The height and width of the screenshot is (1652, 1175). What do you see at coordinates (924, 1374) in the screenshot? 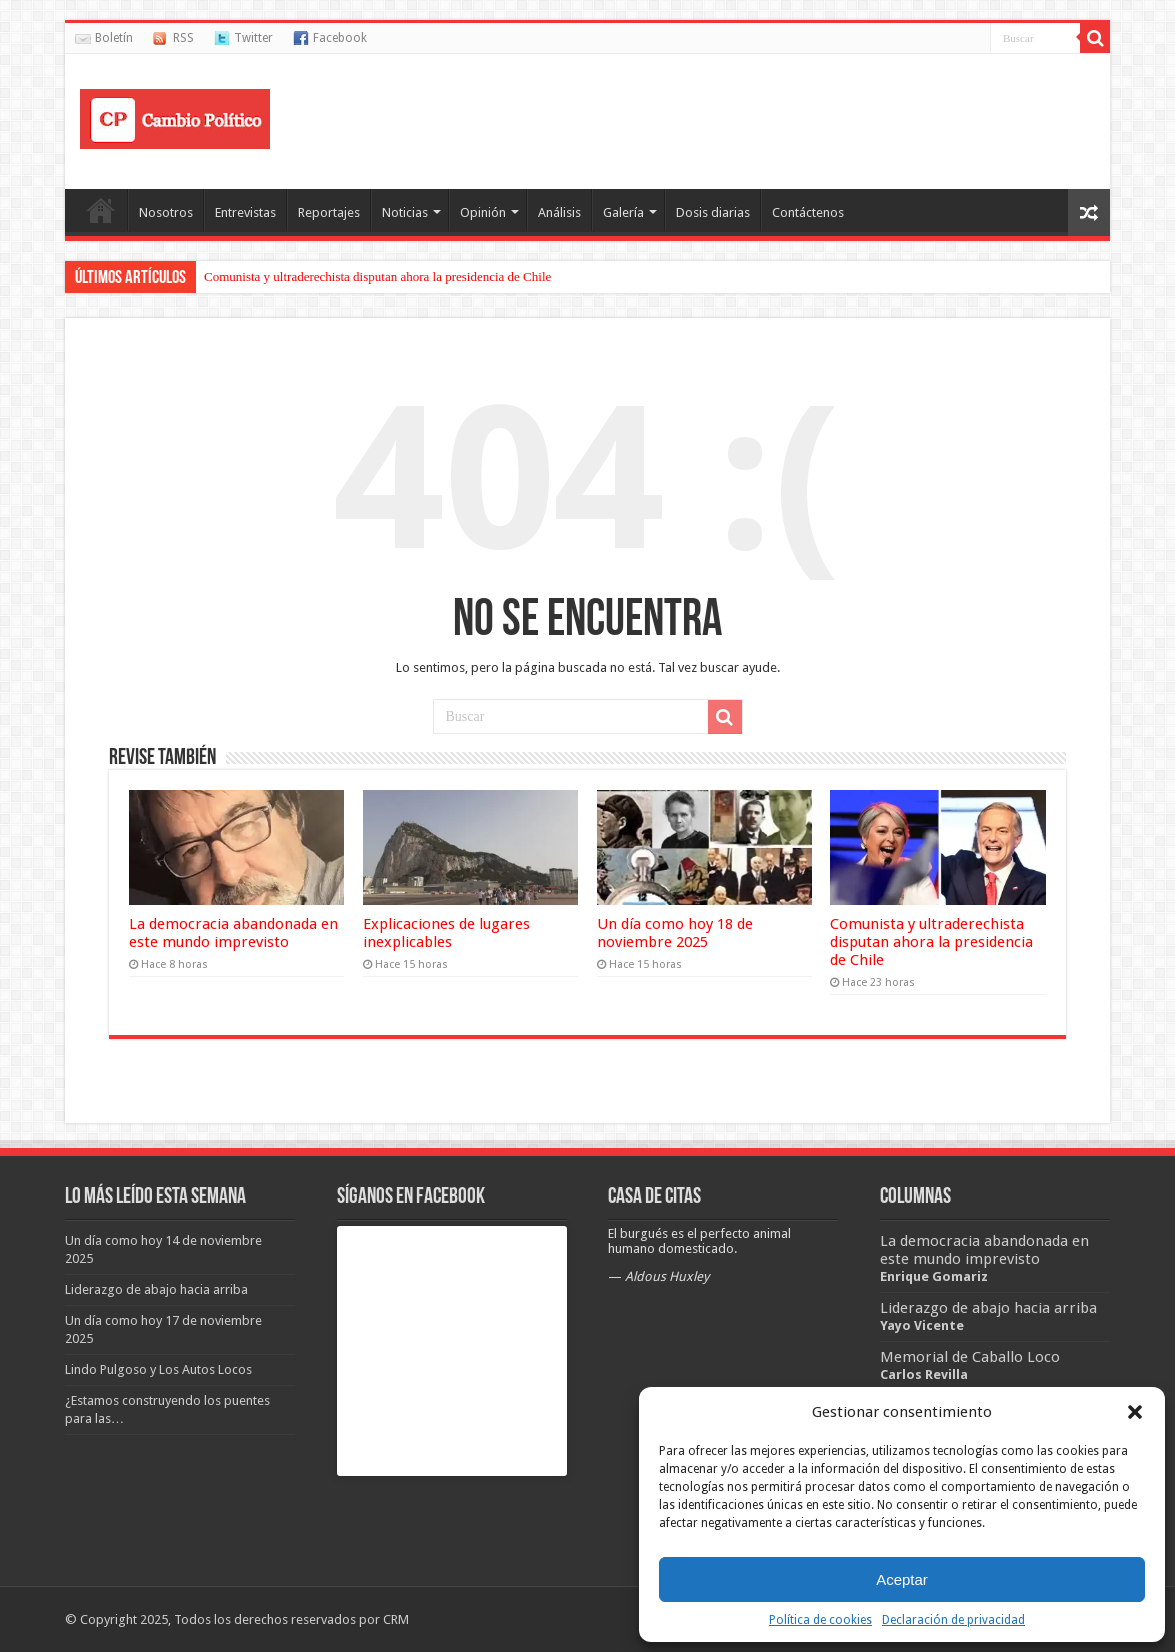
I see `Carlos Revilla` at bounding box center [924, 1374].